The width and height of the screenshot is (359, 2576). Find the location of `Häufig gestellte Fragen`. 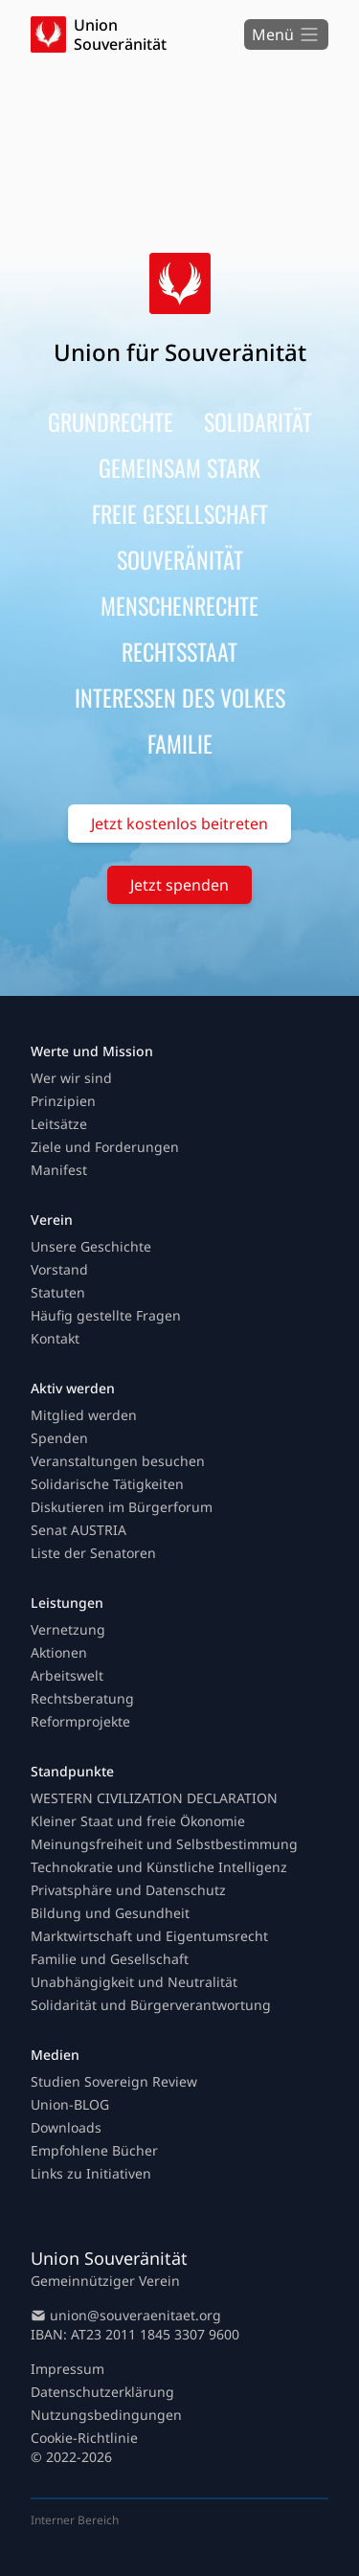

Häufig gestellte Fragen is located at coordinates (106, 1315).